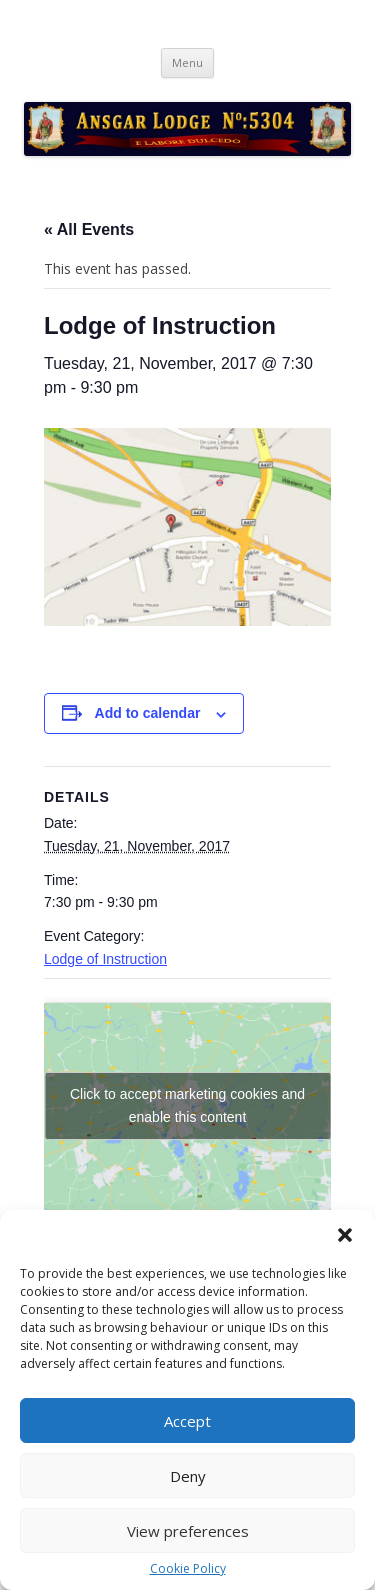 Image resolution: width=375 pixels, height=1590 pixels. I want to click on Menu, so click(187, 62).